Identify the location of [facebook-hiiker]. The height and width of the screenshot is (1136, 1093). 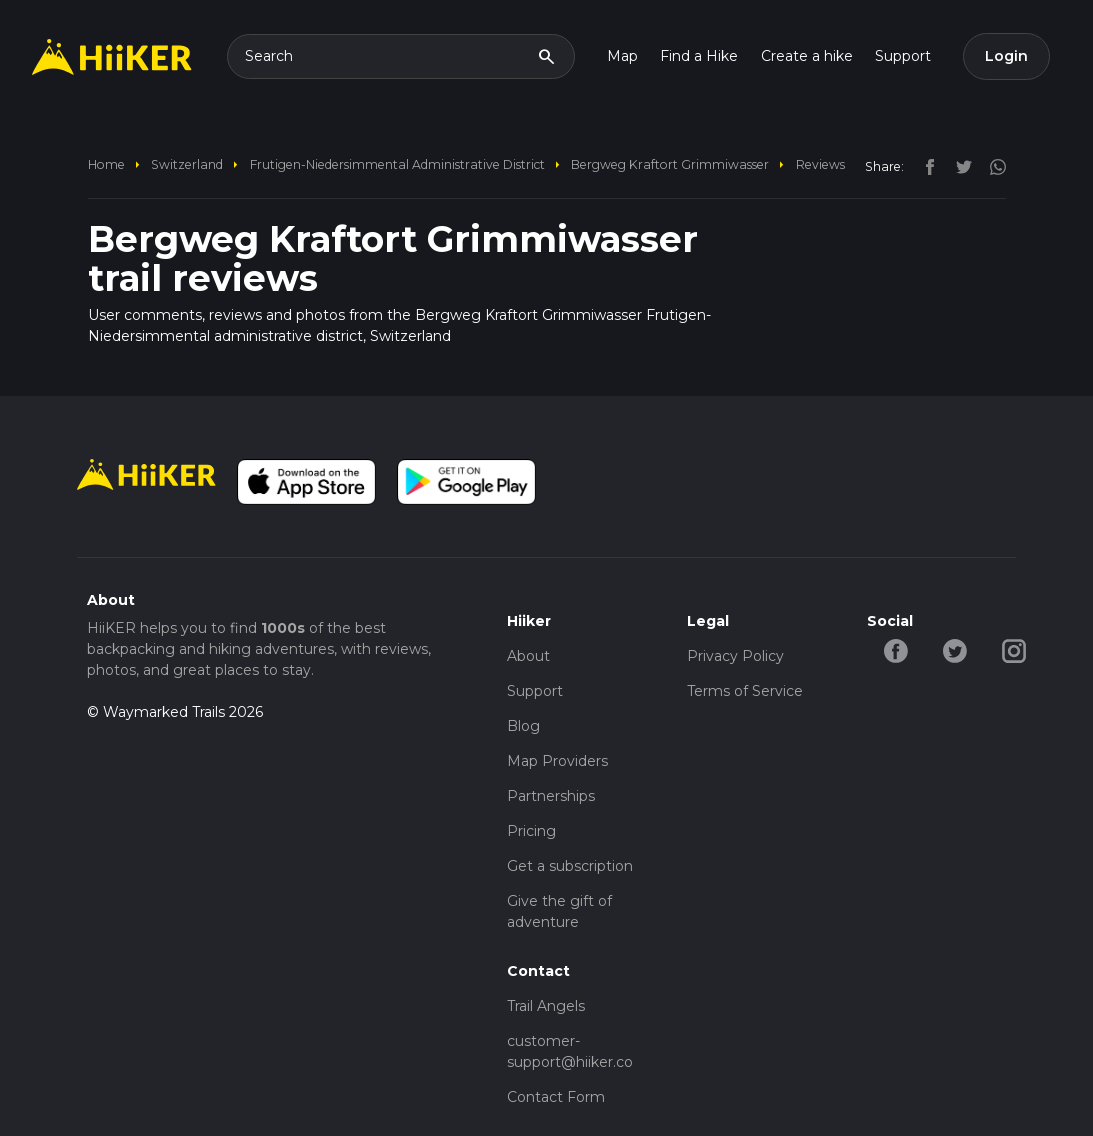
(896, 650).